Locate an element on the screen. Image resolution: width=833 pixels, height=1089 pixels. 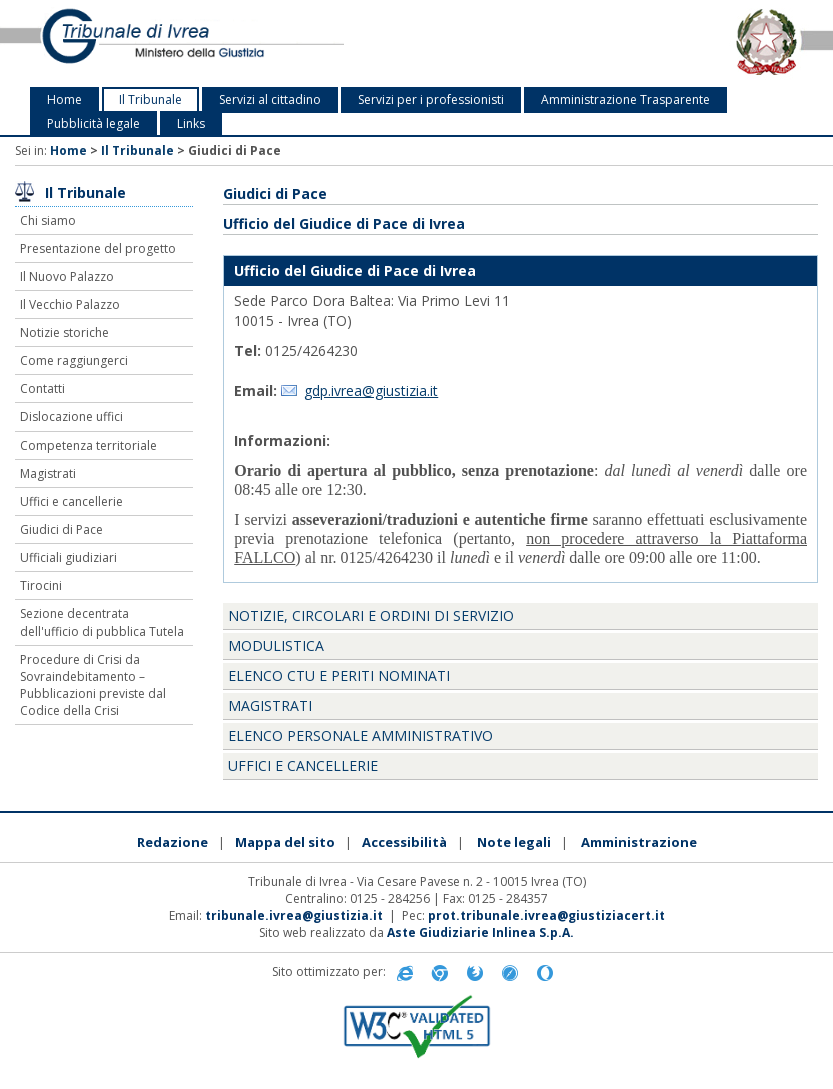
Ufficiali giudiziari is located at coordinates (68, 557).